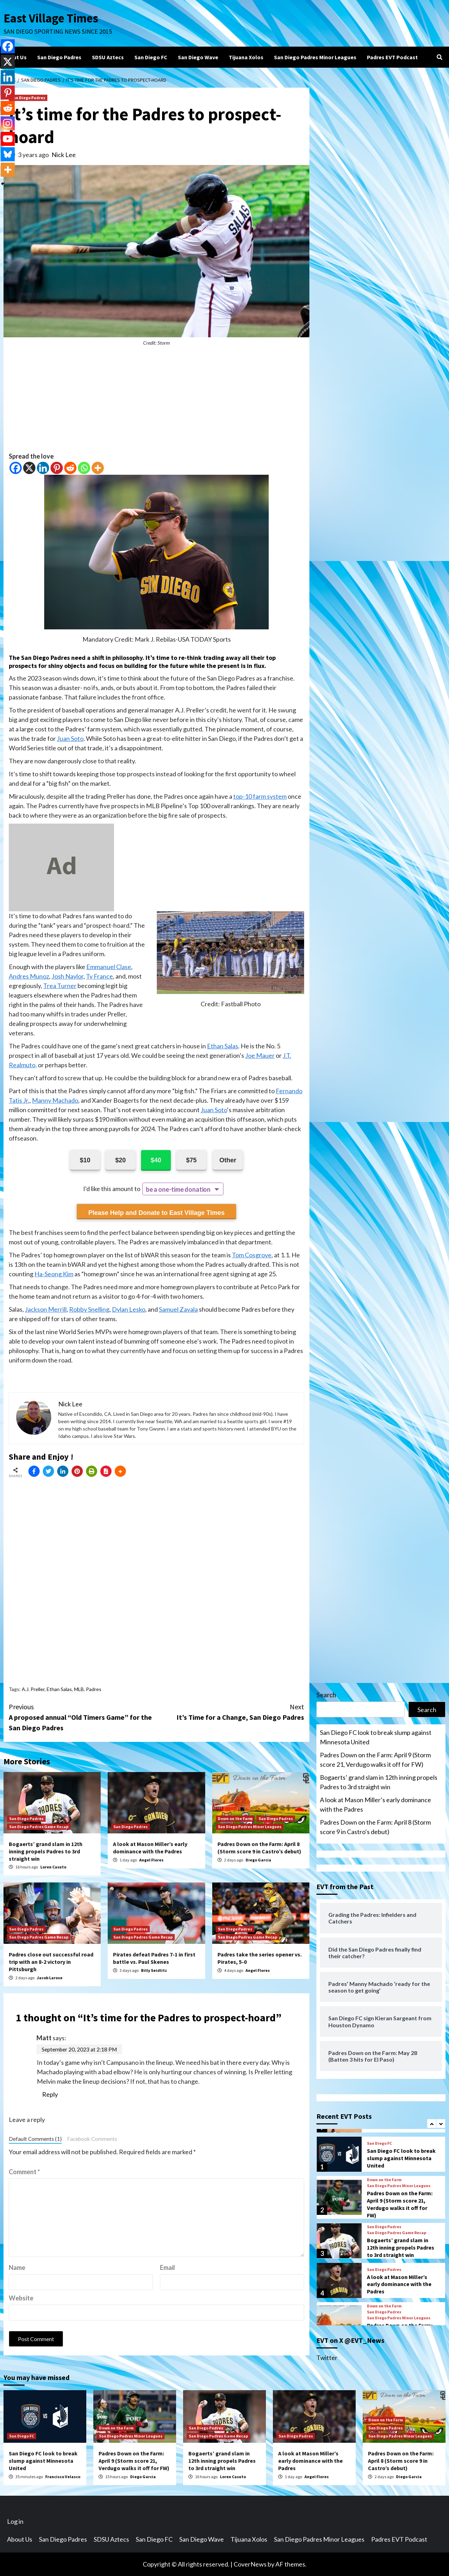  I want to click on [Pinterest], so click(57, 468).